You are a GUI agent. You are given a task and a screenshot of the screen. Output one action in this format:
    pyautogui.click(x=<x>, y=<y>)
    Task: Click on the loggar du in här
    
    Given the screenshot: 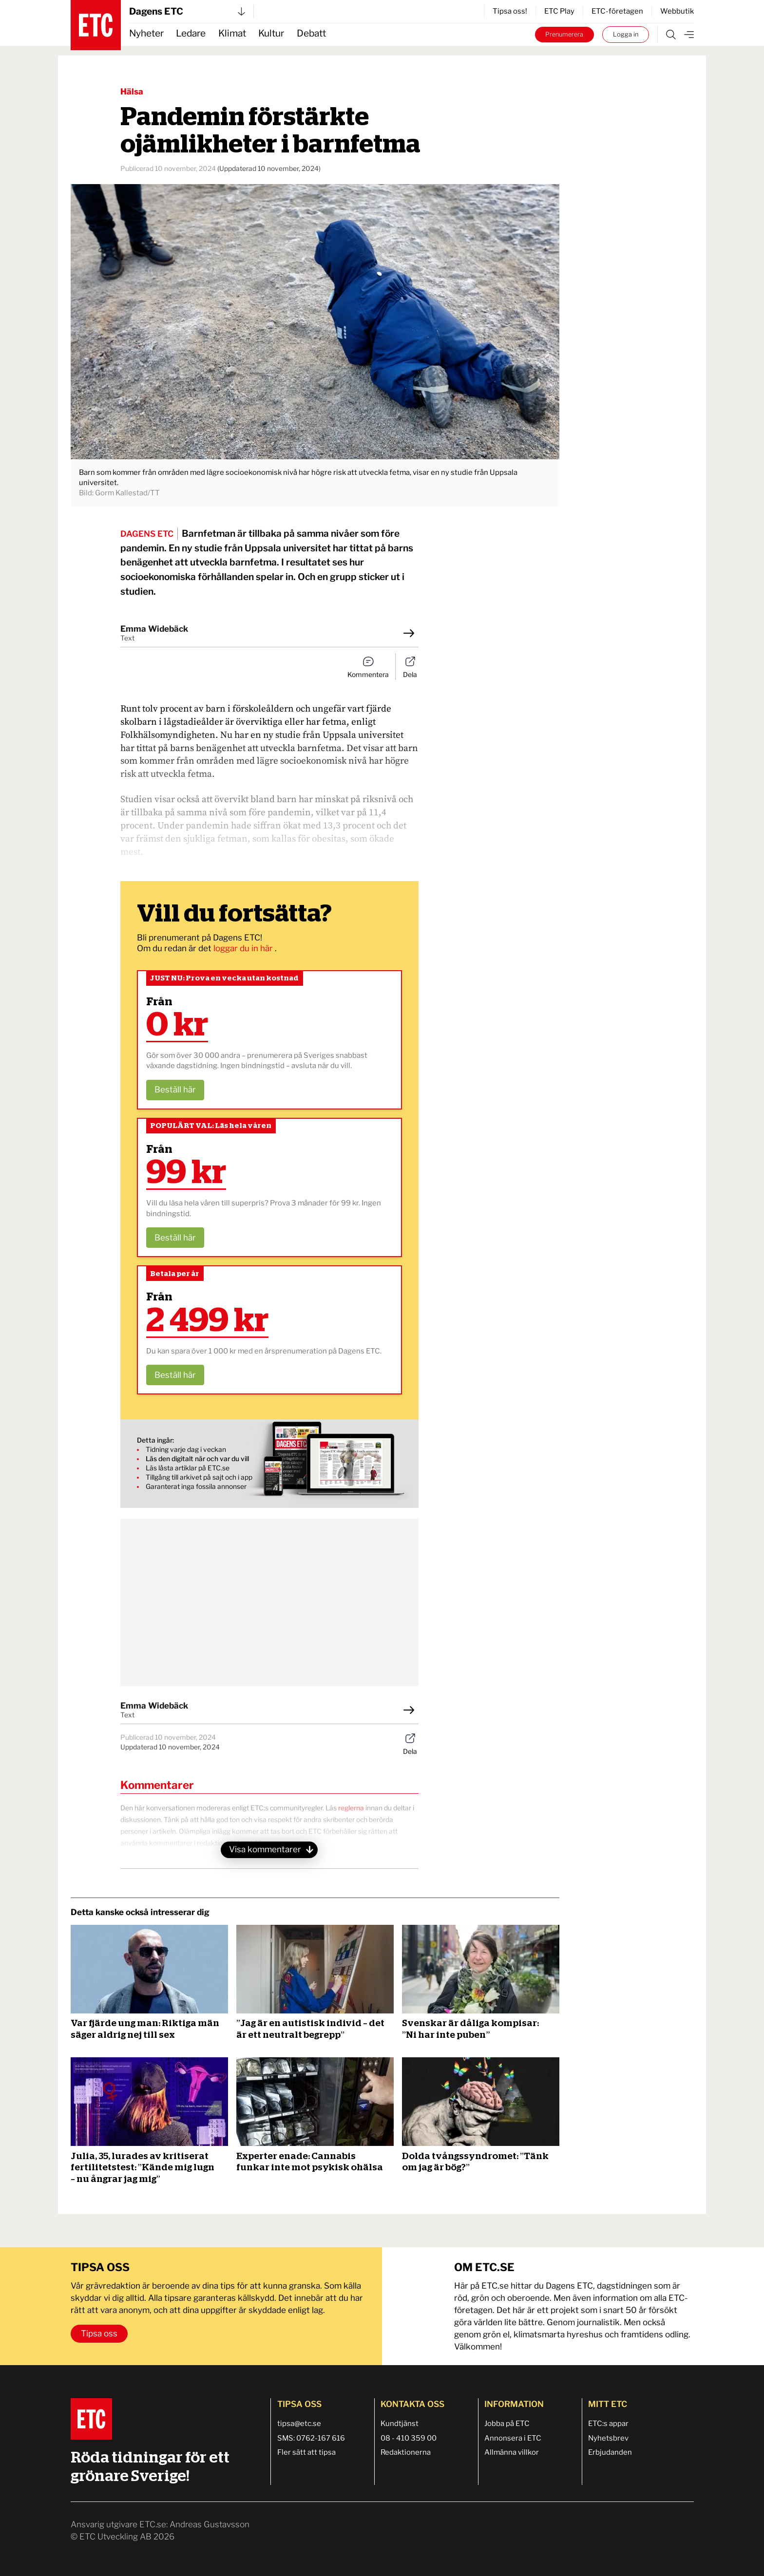 What is the action you would take?
    pyautogui.click(x=244, y=948)
    